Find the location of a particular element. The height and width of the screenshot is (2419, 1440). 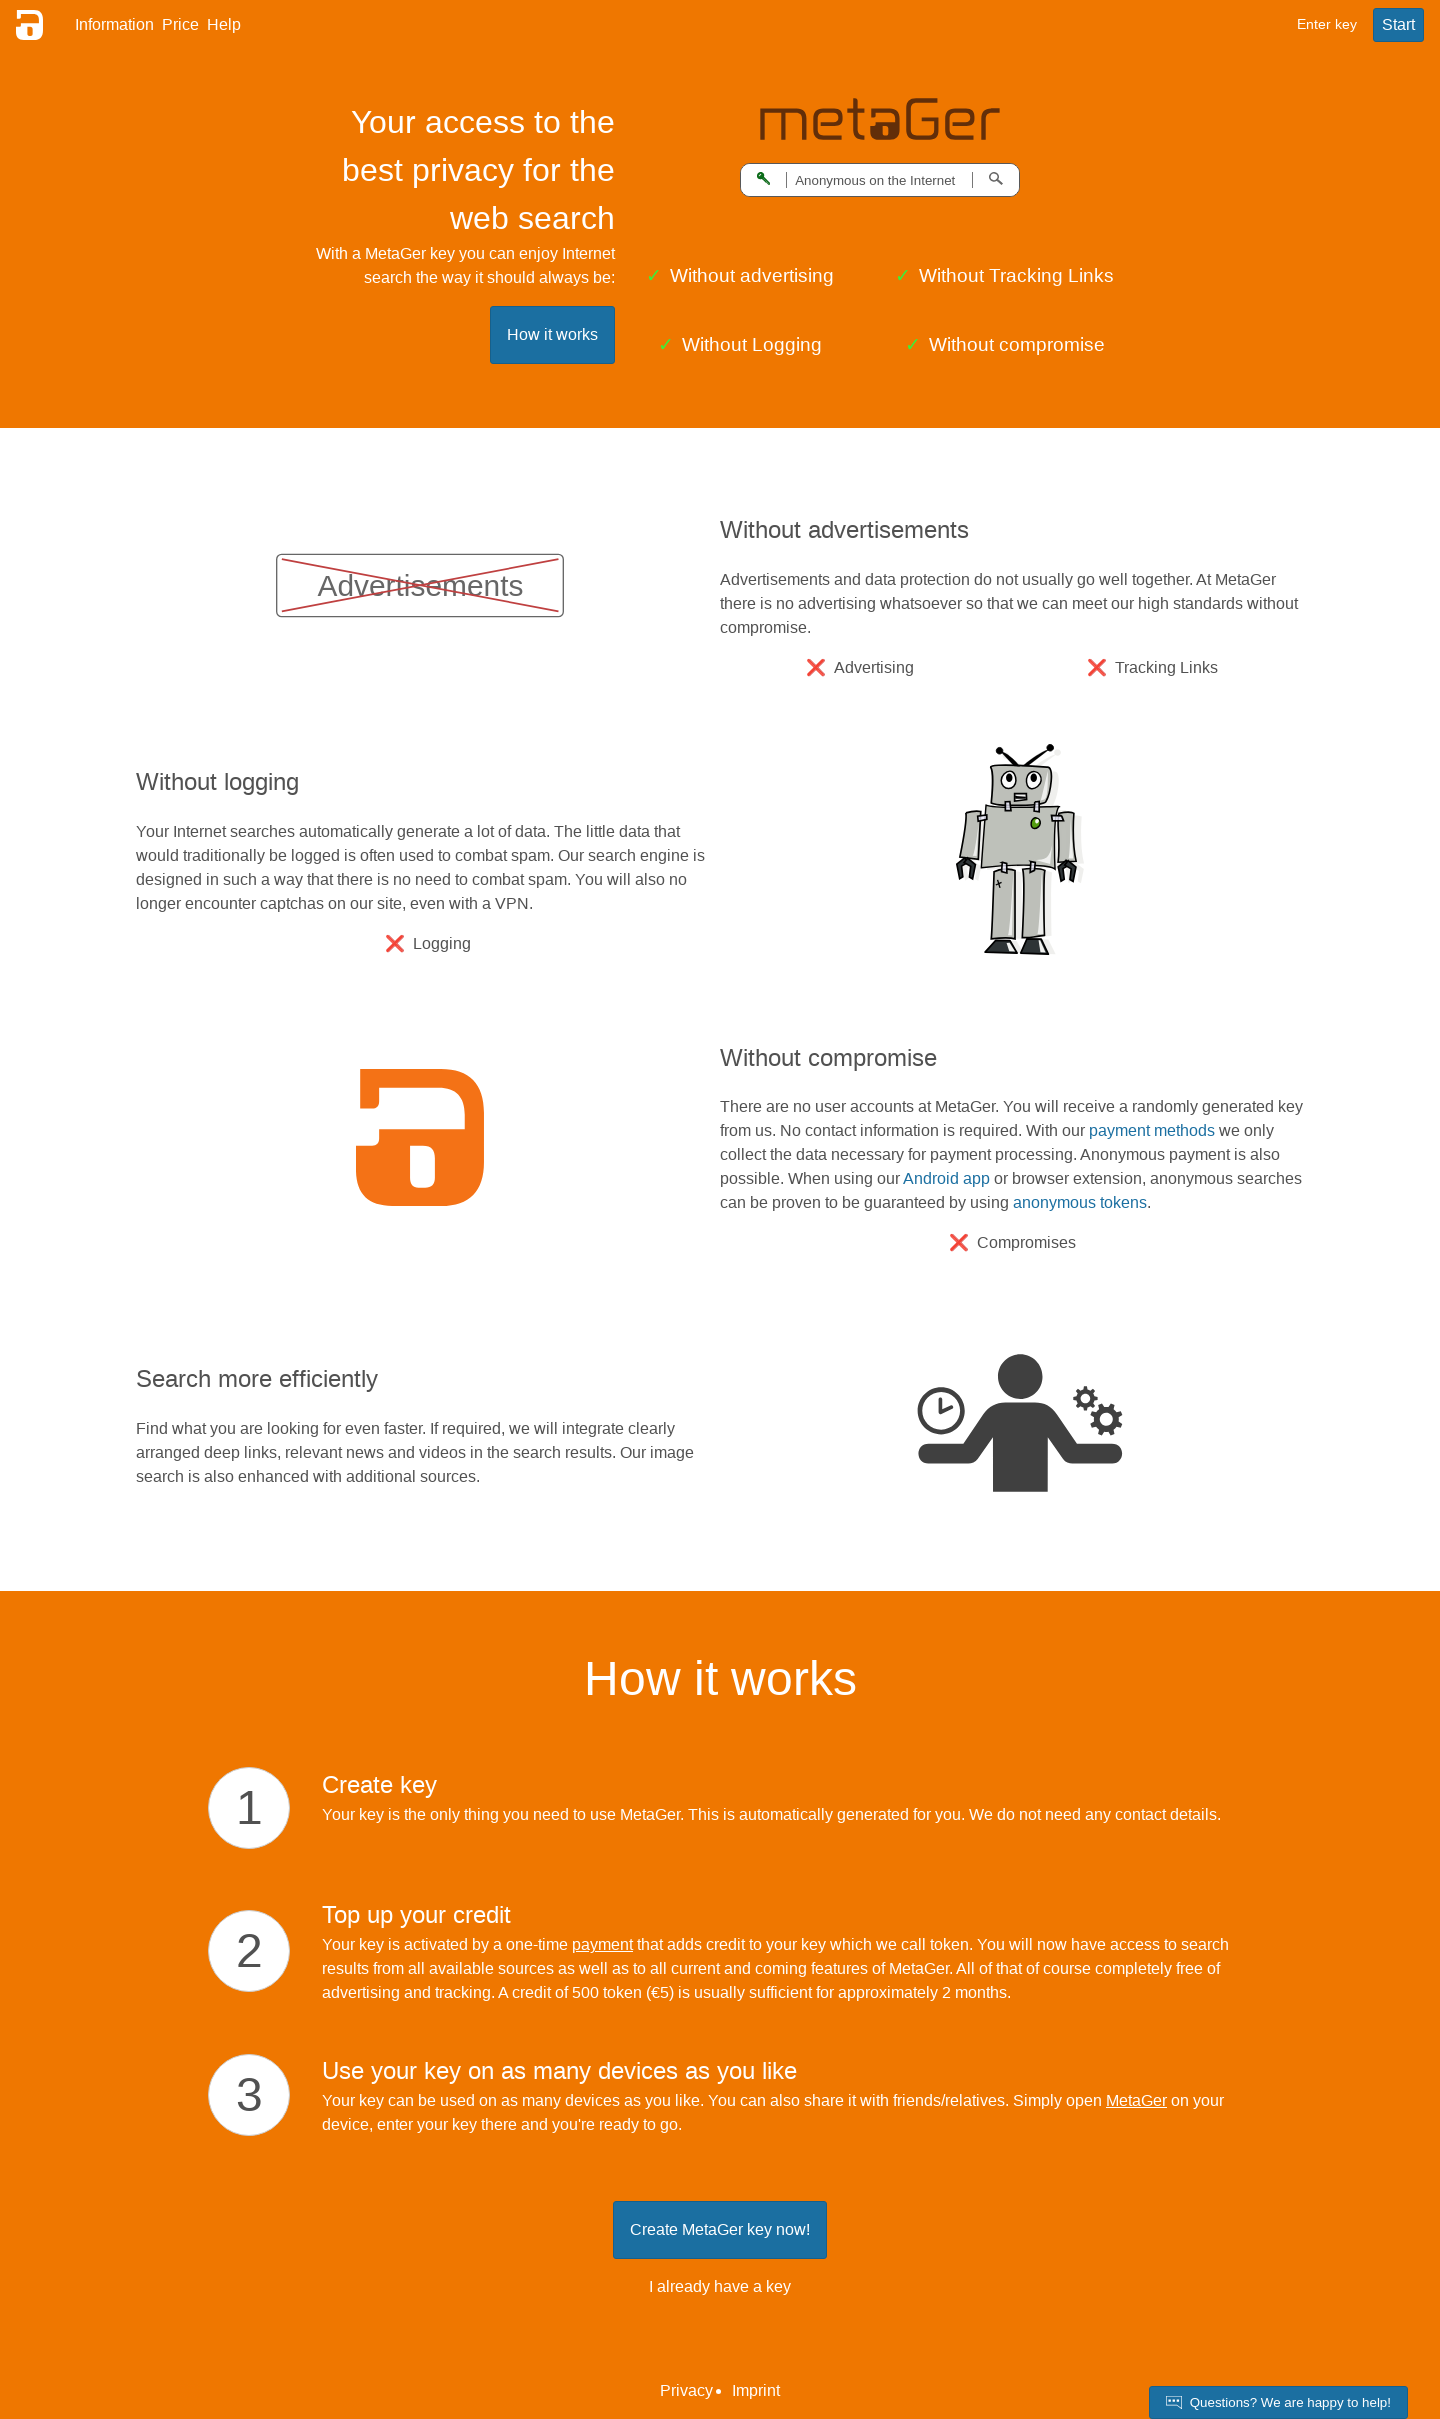

MetaGer is located at coordinates (1136, 2100).